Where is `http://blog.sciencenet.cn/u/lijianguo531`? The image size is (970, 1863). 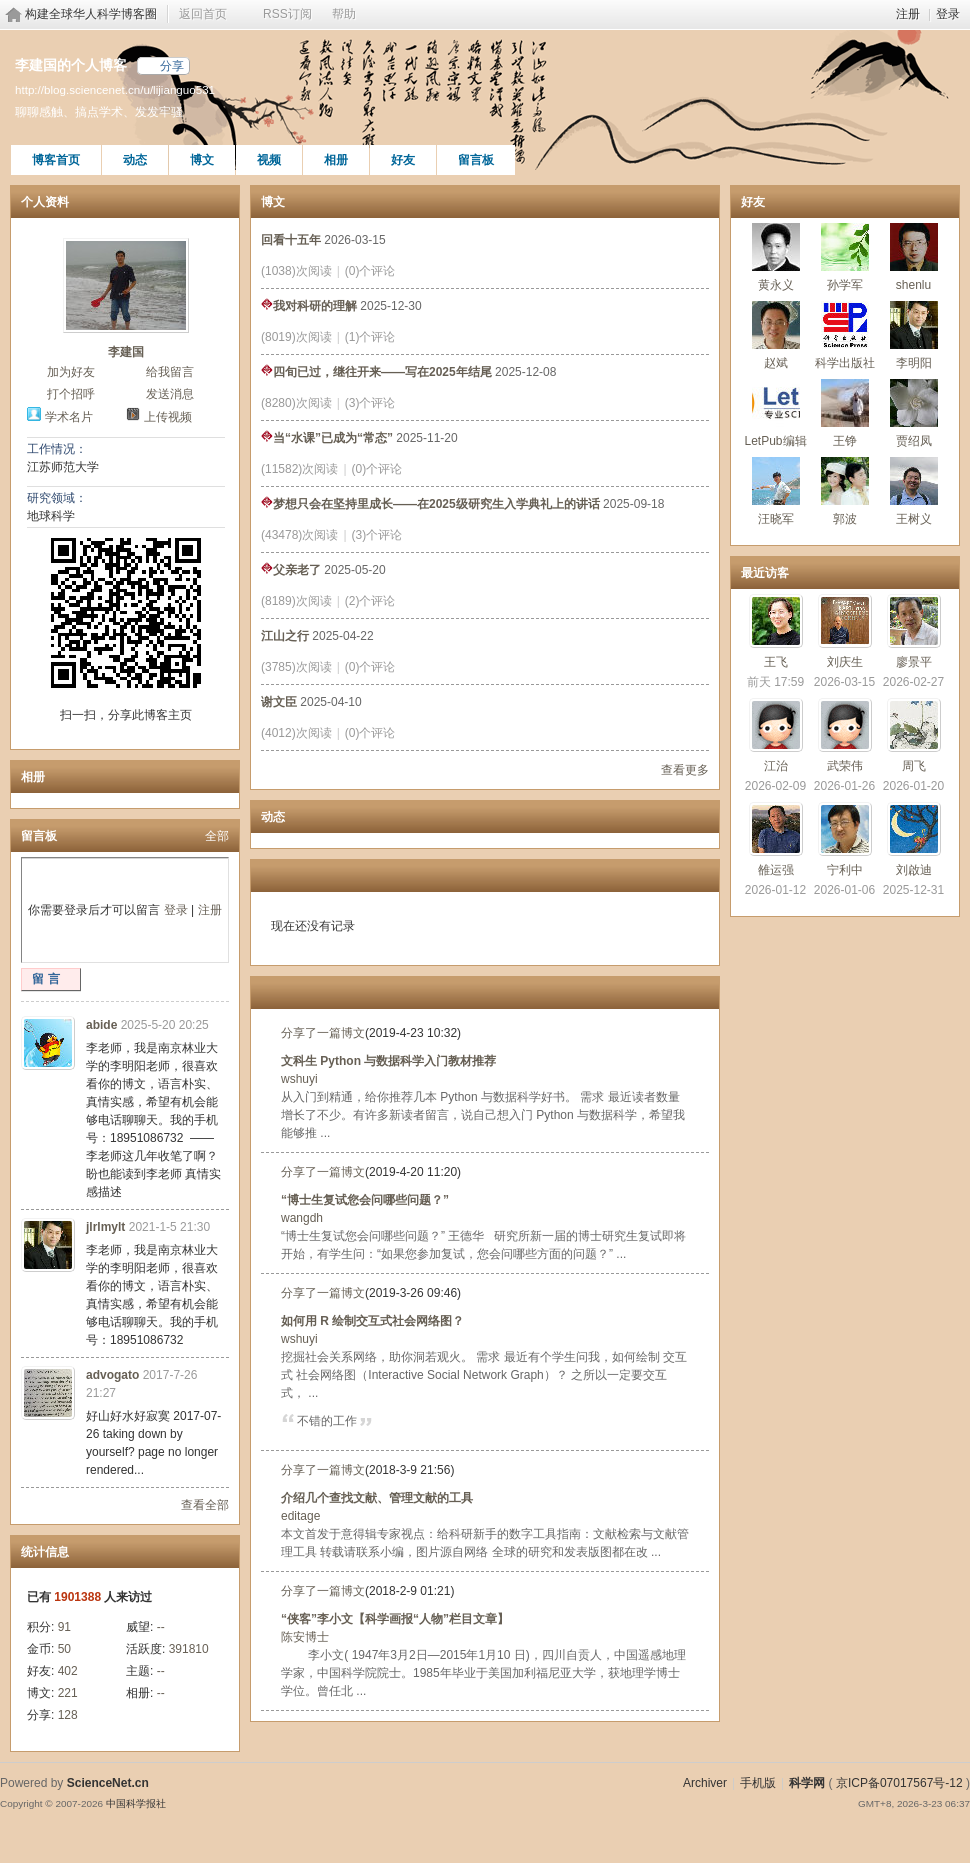 http://blog.sciencenet.cn/u/lijianguo531 is located at coordinates (115, 89).